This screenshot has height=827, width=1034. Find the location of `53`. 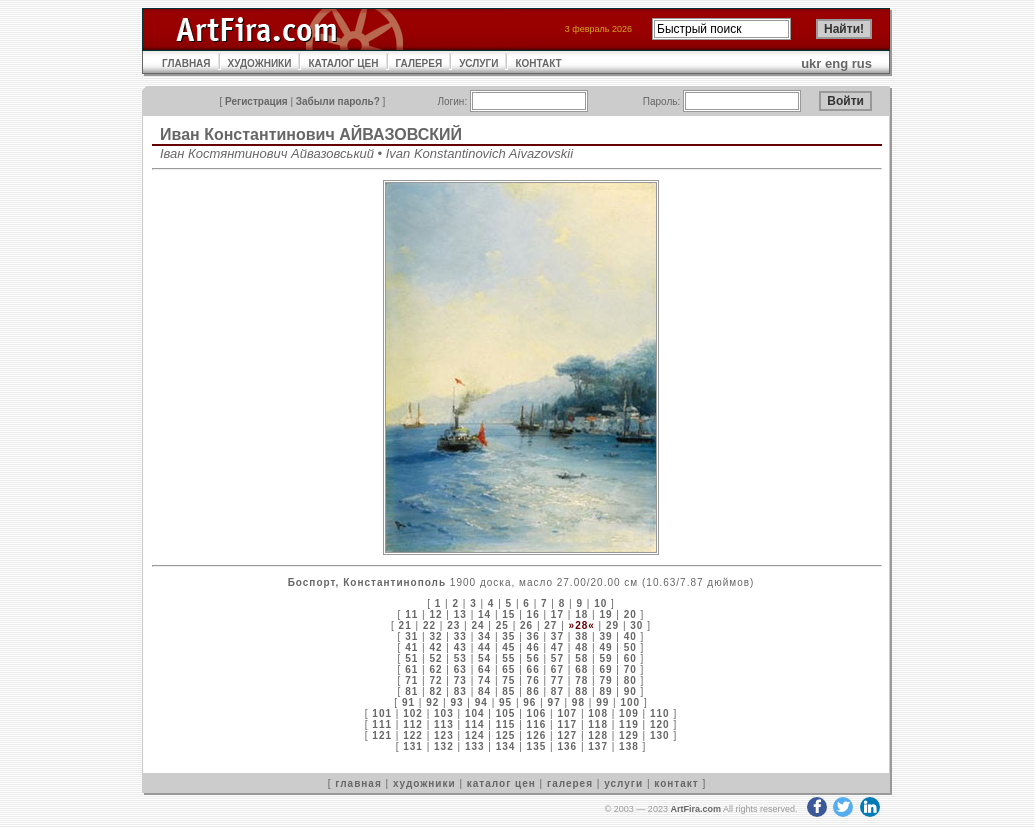

53 is located at coordinates (460, 658).